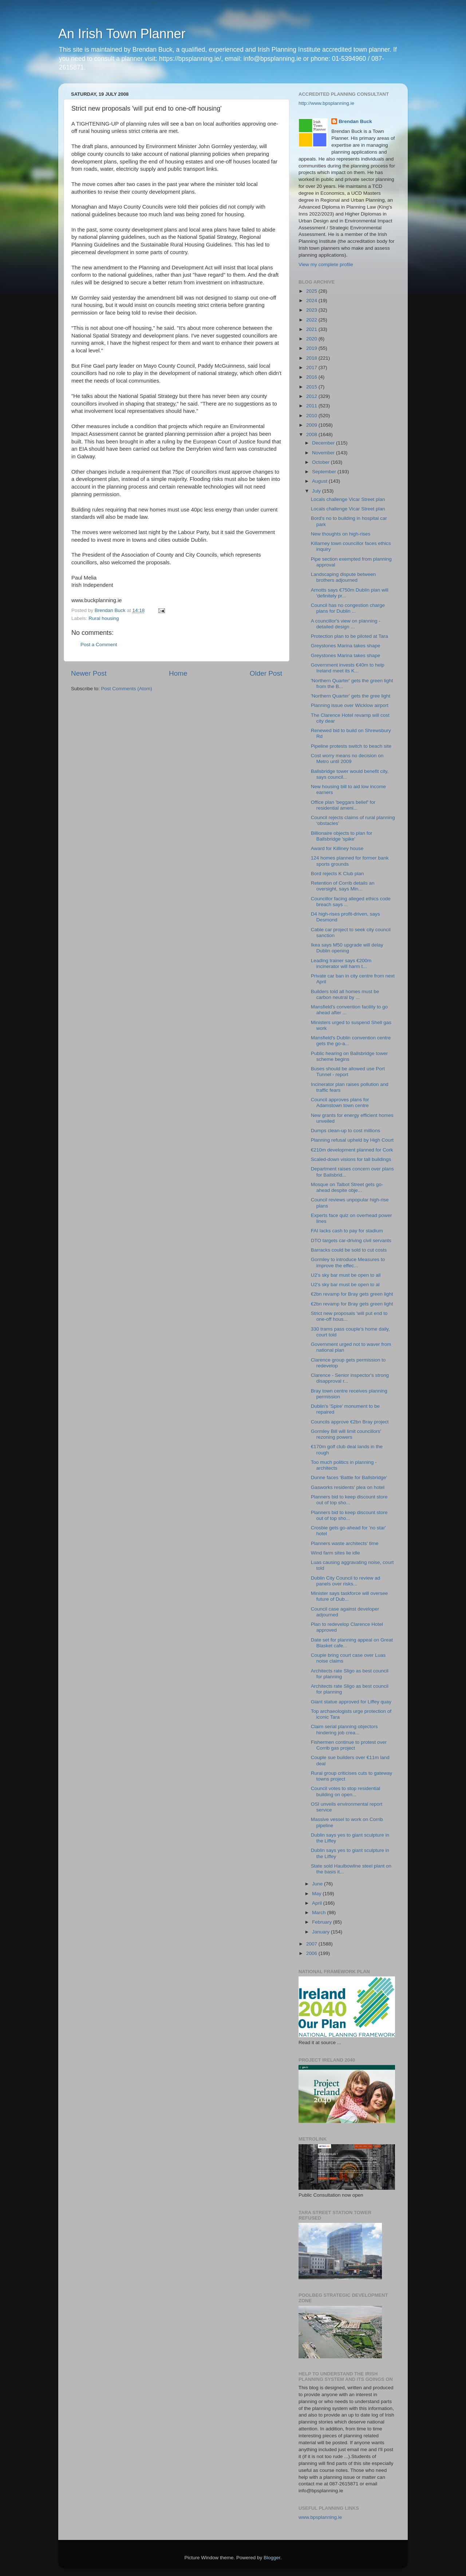 Image resolution: width=466 pixels, height=2576 pixels. What do you see at coordinates (312, 405) in the screenshot?
I see `2011` at bounding box center [312, 405].